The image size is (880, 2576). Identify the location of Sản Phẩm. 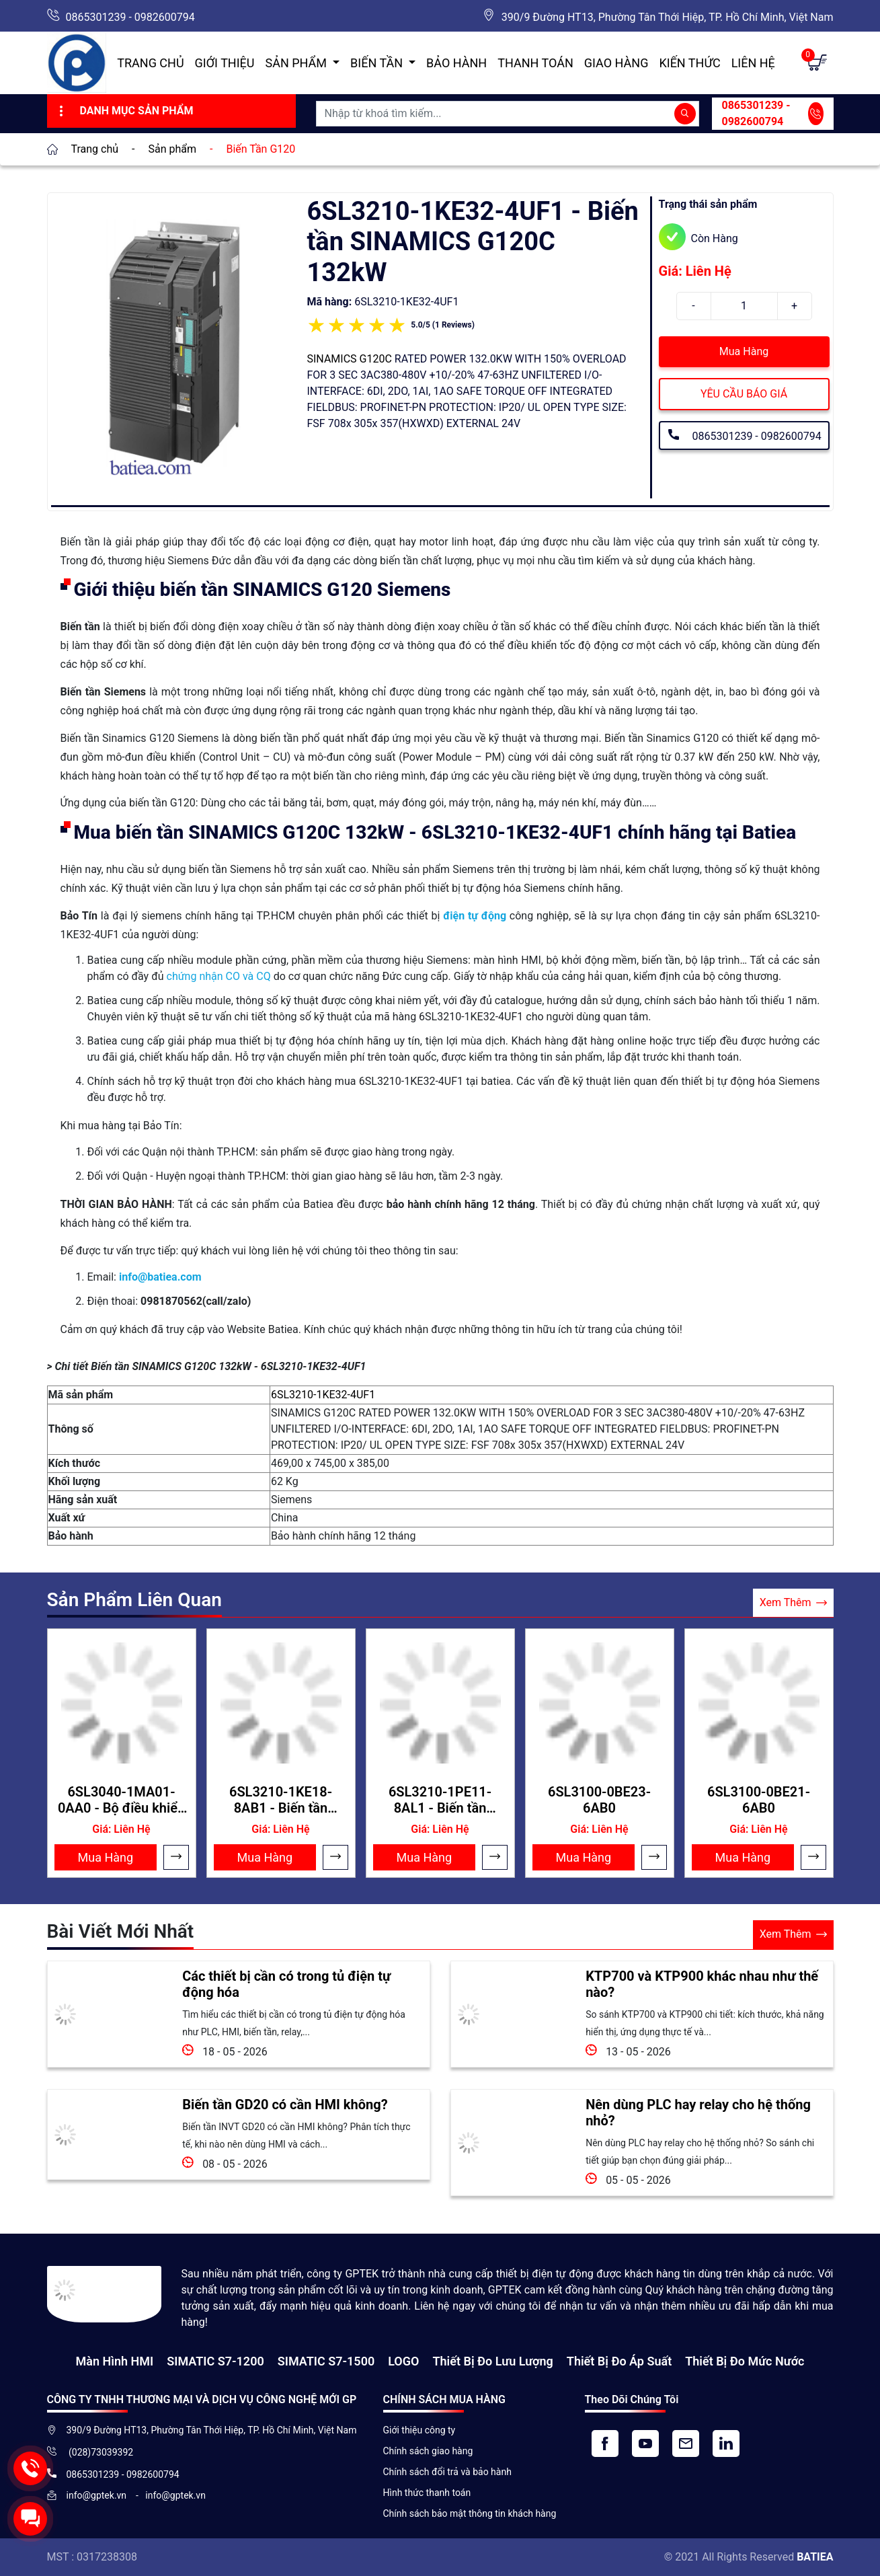
(298, 63).